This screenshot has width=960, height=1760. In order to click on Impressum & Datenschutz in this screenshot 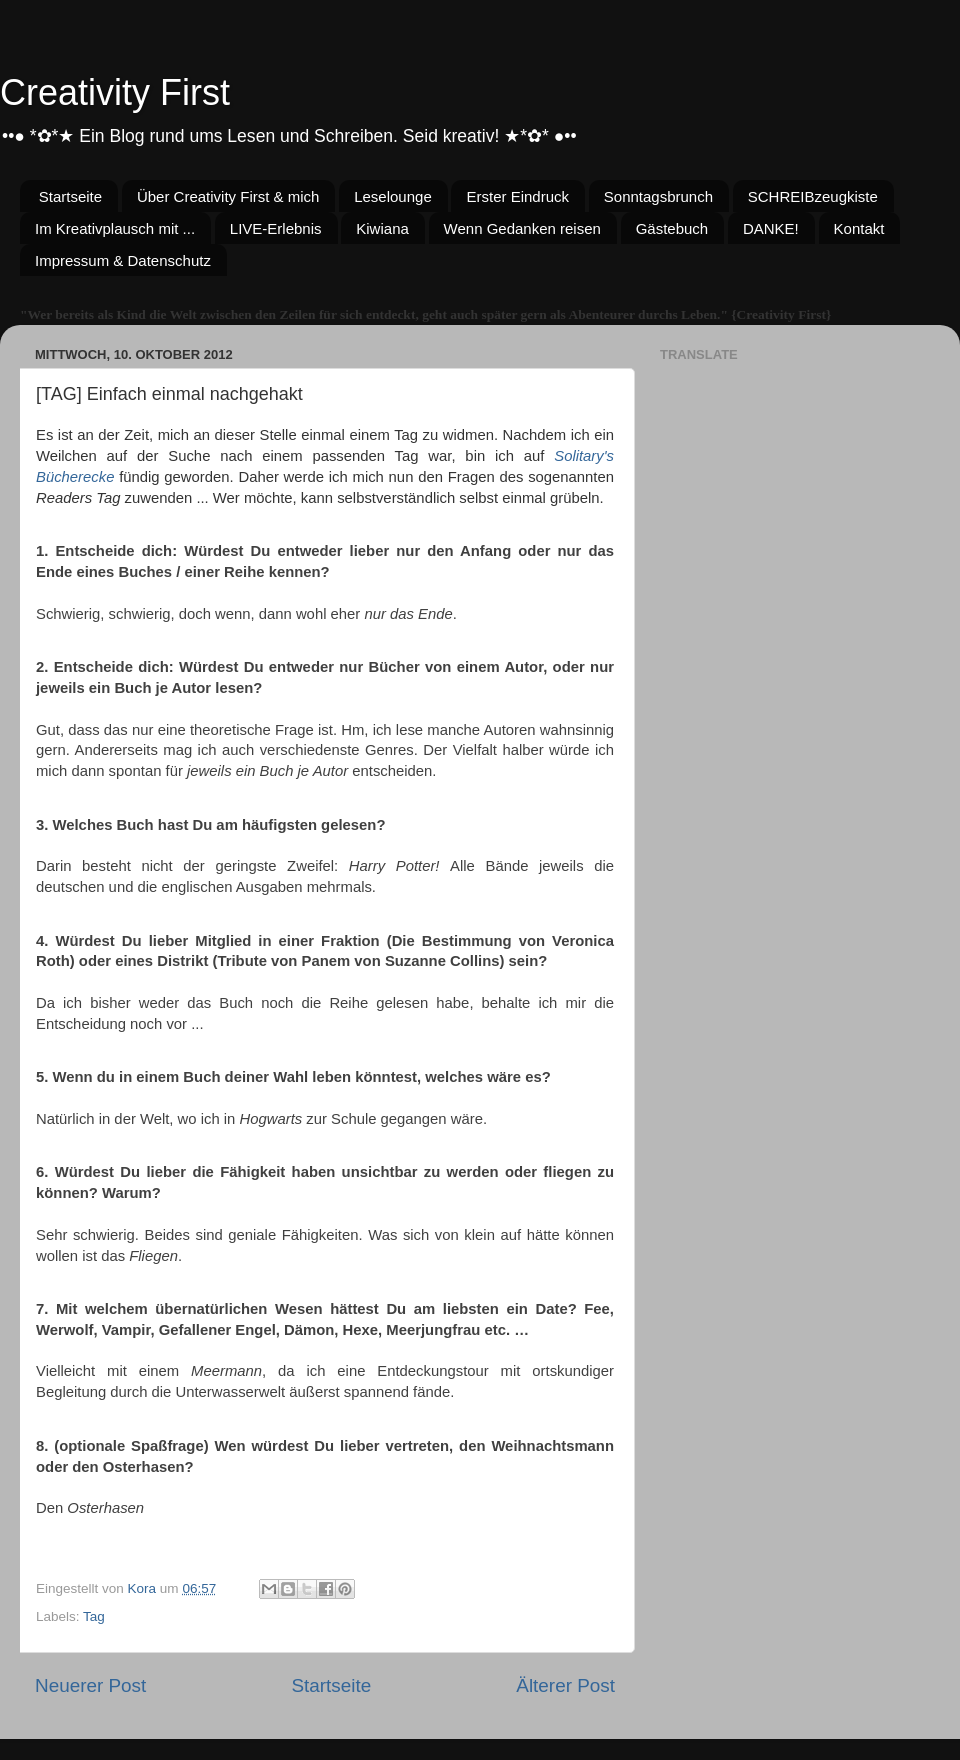, I will do `click(123, 260)`.